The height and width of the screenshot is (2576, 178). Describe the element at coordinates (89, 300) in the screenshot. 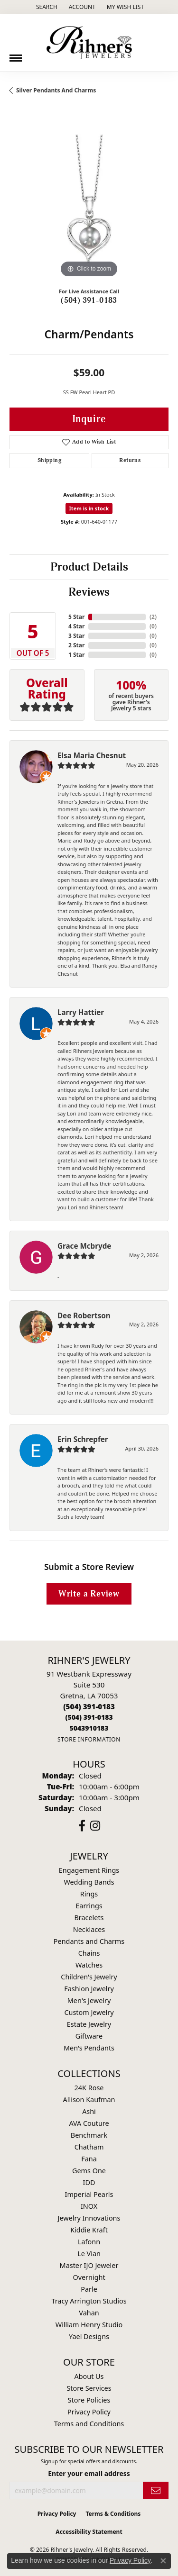

I see `(504) 391-0183` at that location.